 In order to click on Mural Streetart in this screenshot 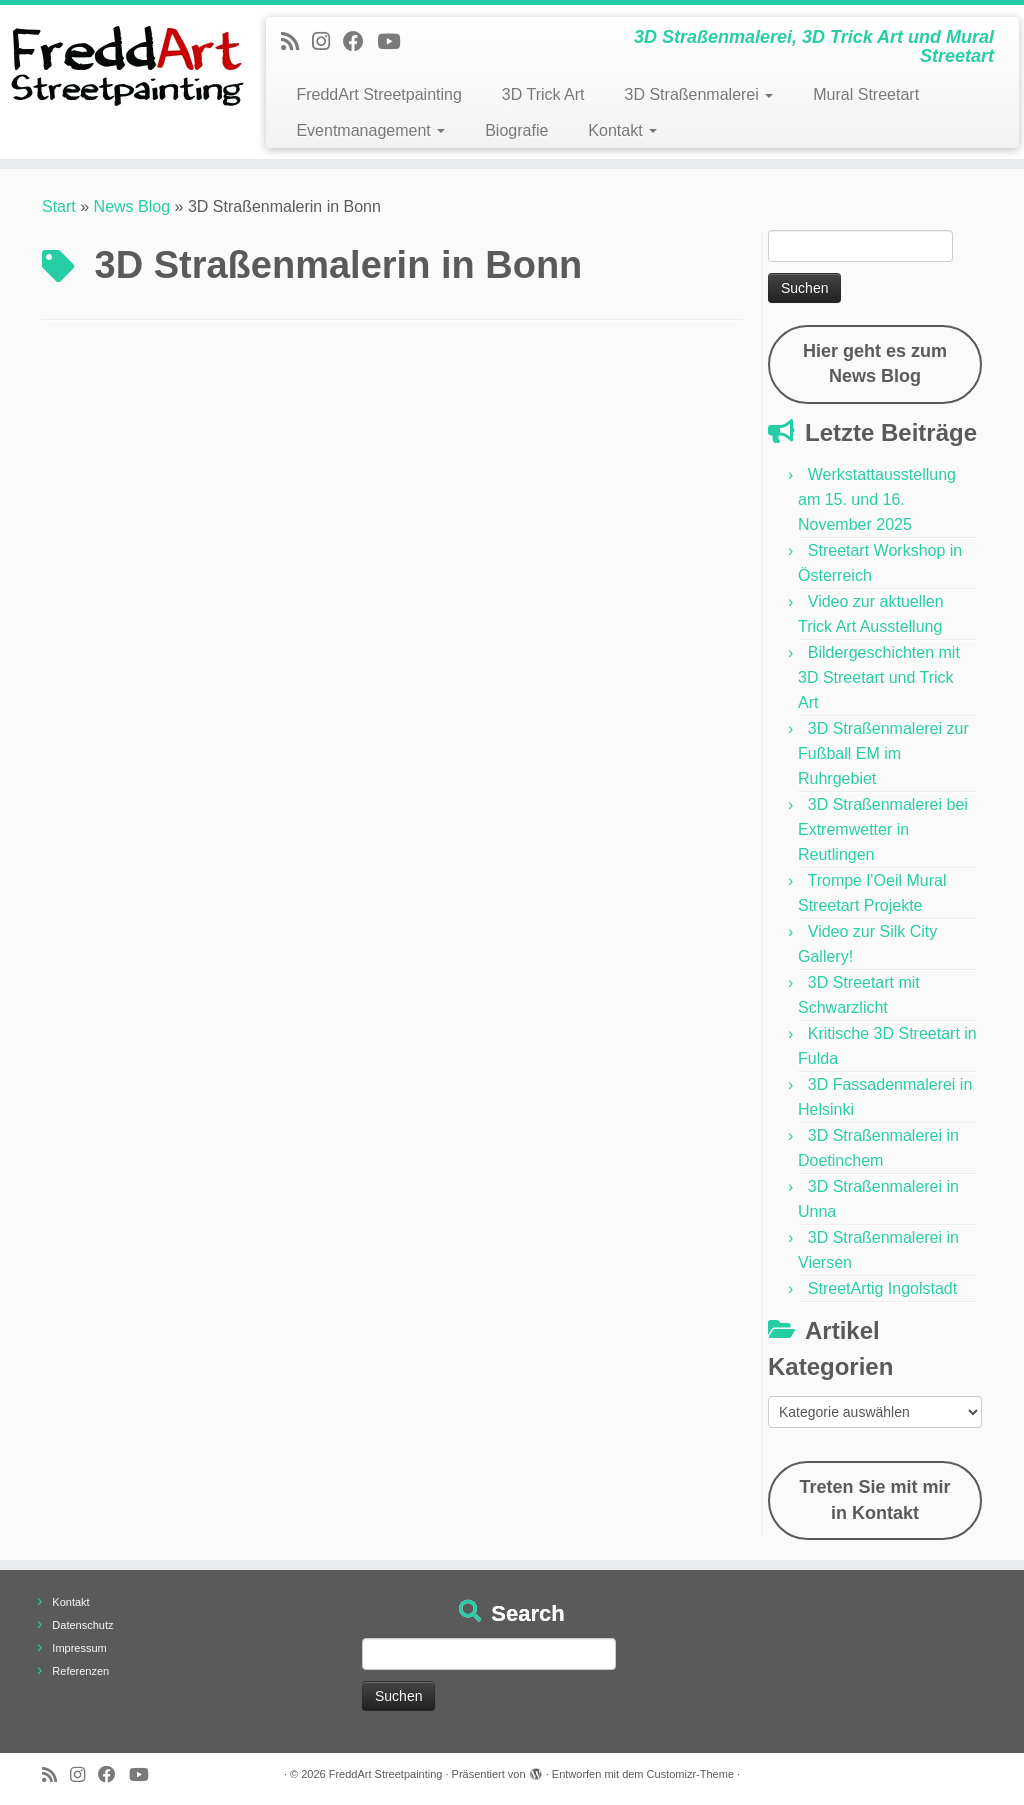, I will do `click(866, 94)`.